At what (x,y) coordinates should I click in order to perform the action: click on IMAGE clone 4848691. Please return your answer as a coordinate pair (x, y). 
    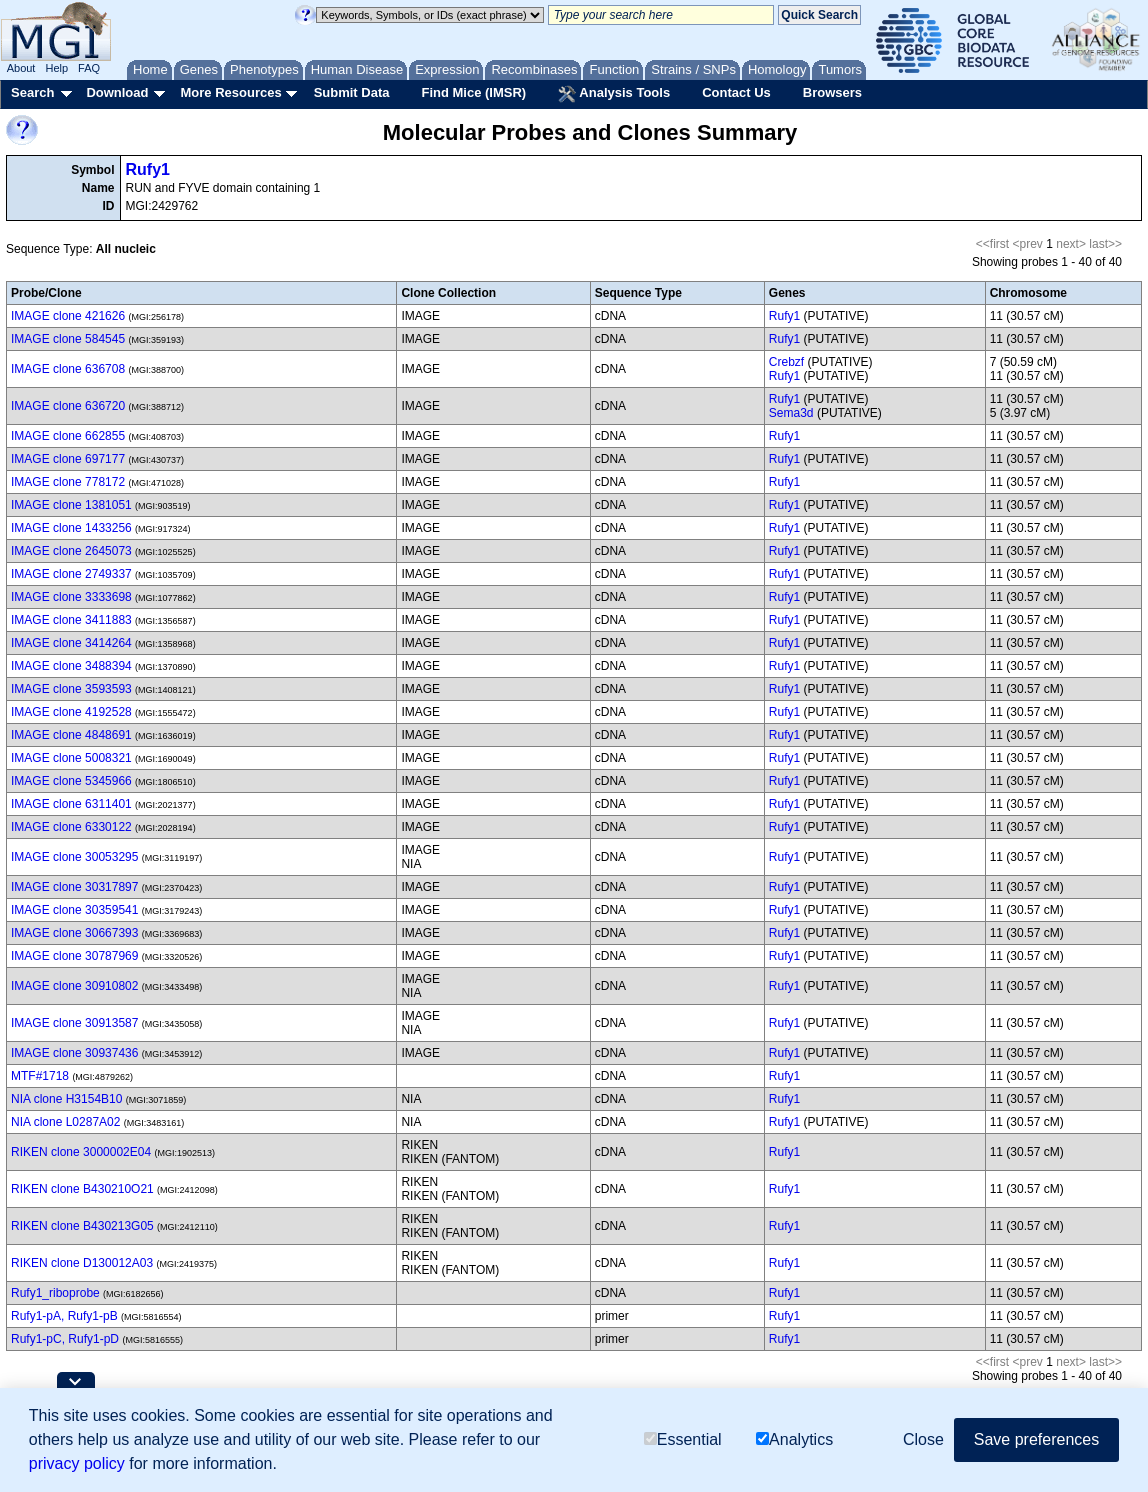
    Looking at the image, I should click on (71, 735).